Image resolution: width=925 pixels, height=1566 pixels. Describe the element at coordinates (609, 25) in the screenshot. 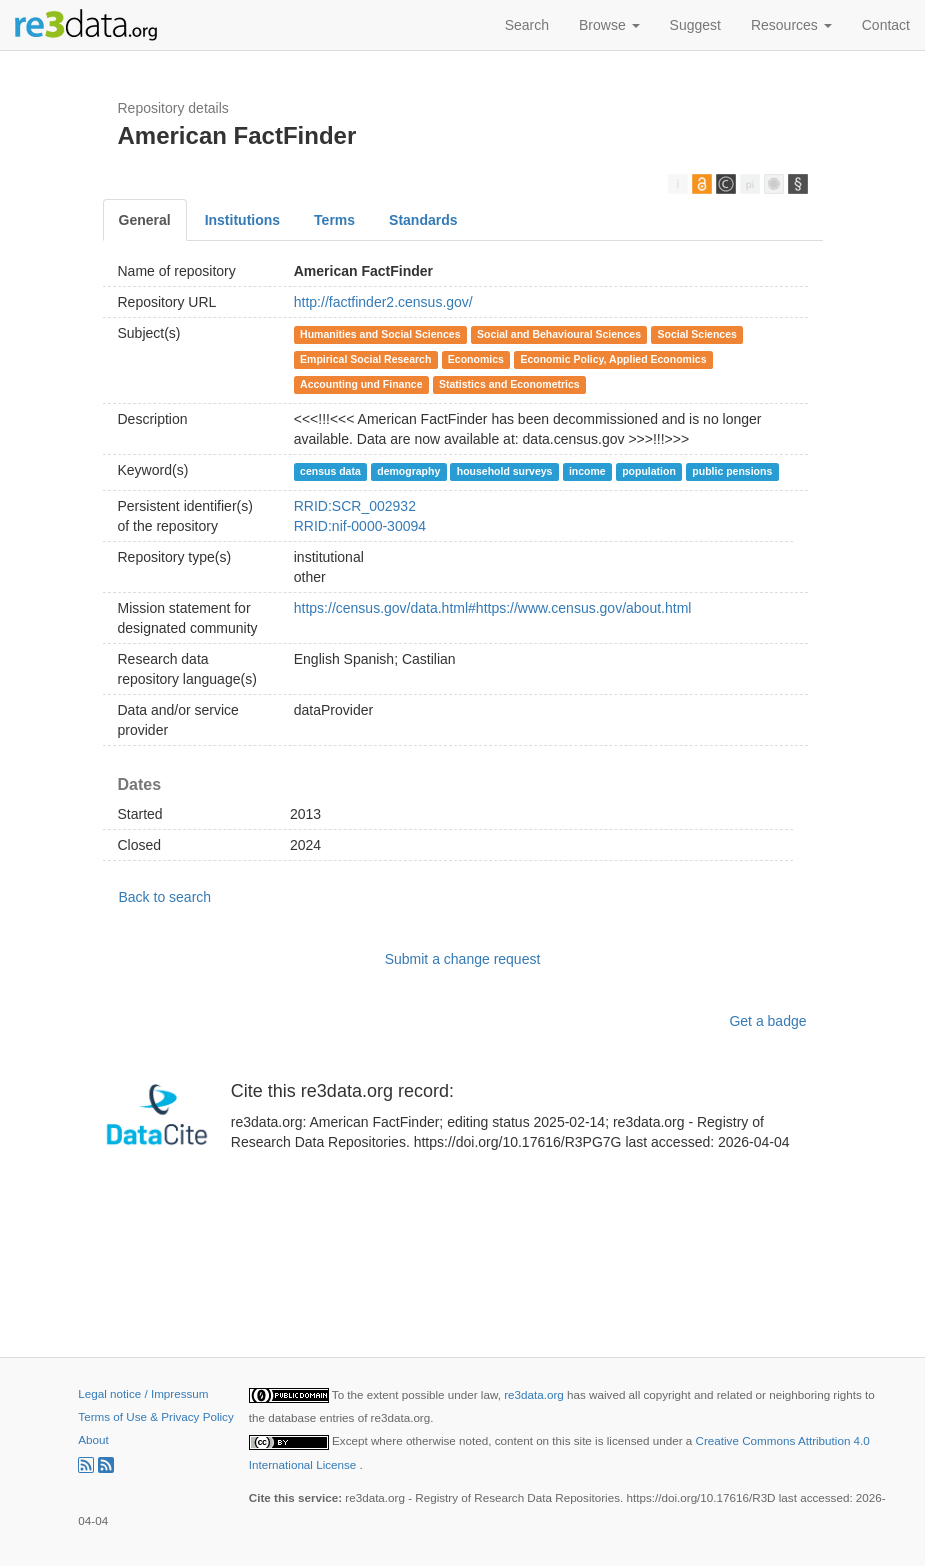

I see `Browse [button]` at that location.